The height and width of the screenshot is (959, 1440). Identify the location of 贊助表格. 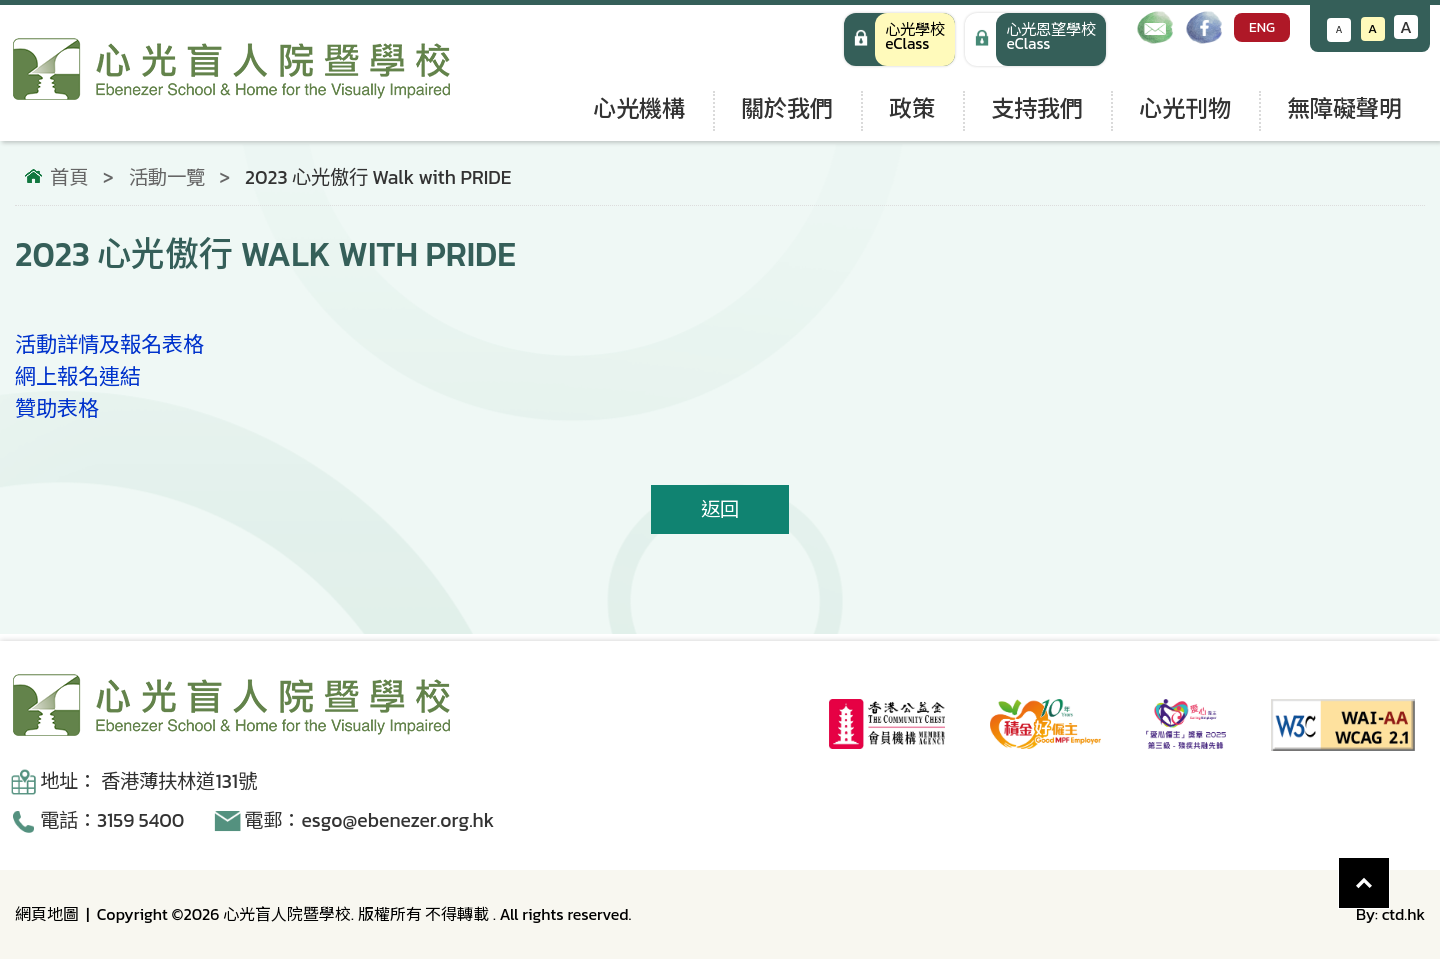
(57, 408).